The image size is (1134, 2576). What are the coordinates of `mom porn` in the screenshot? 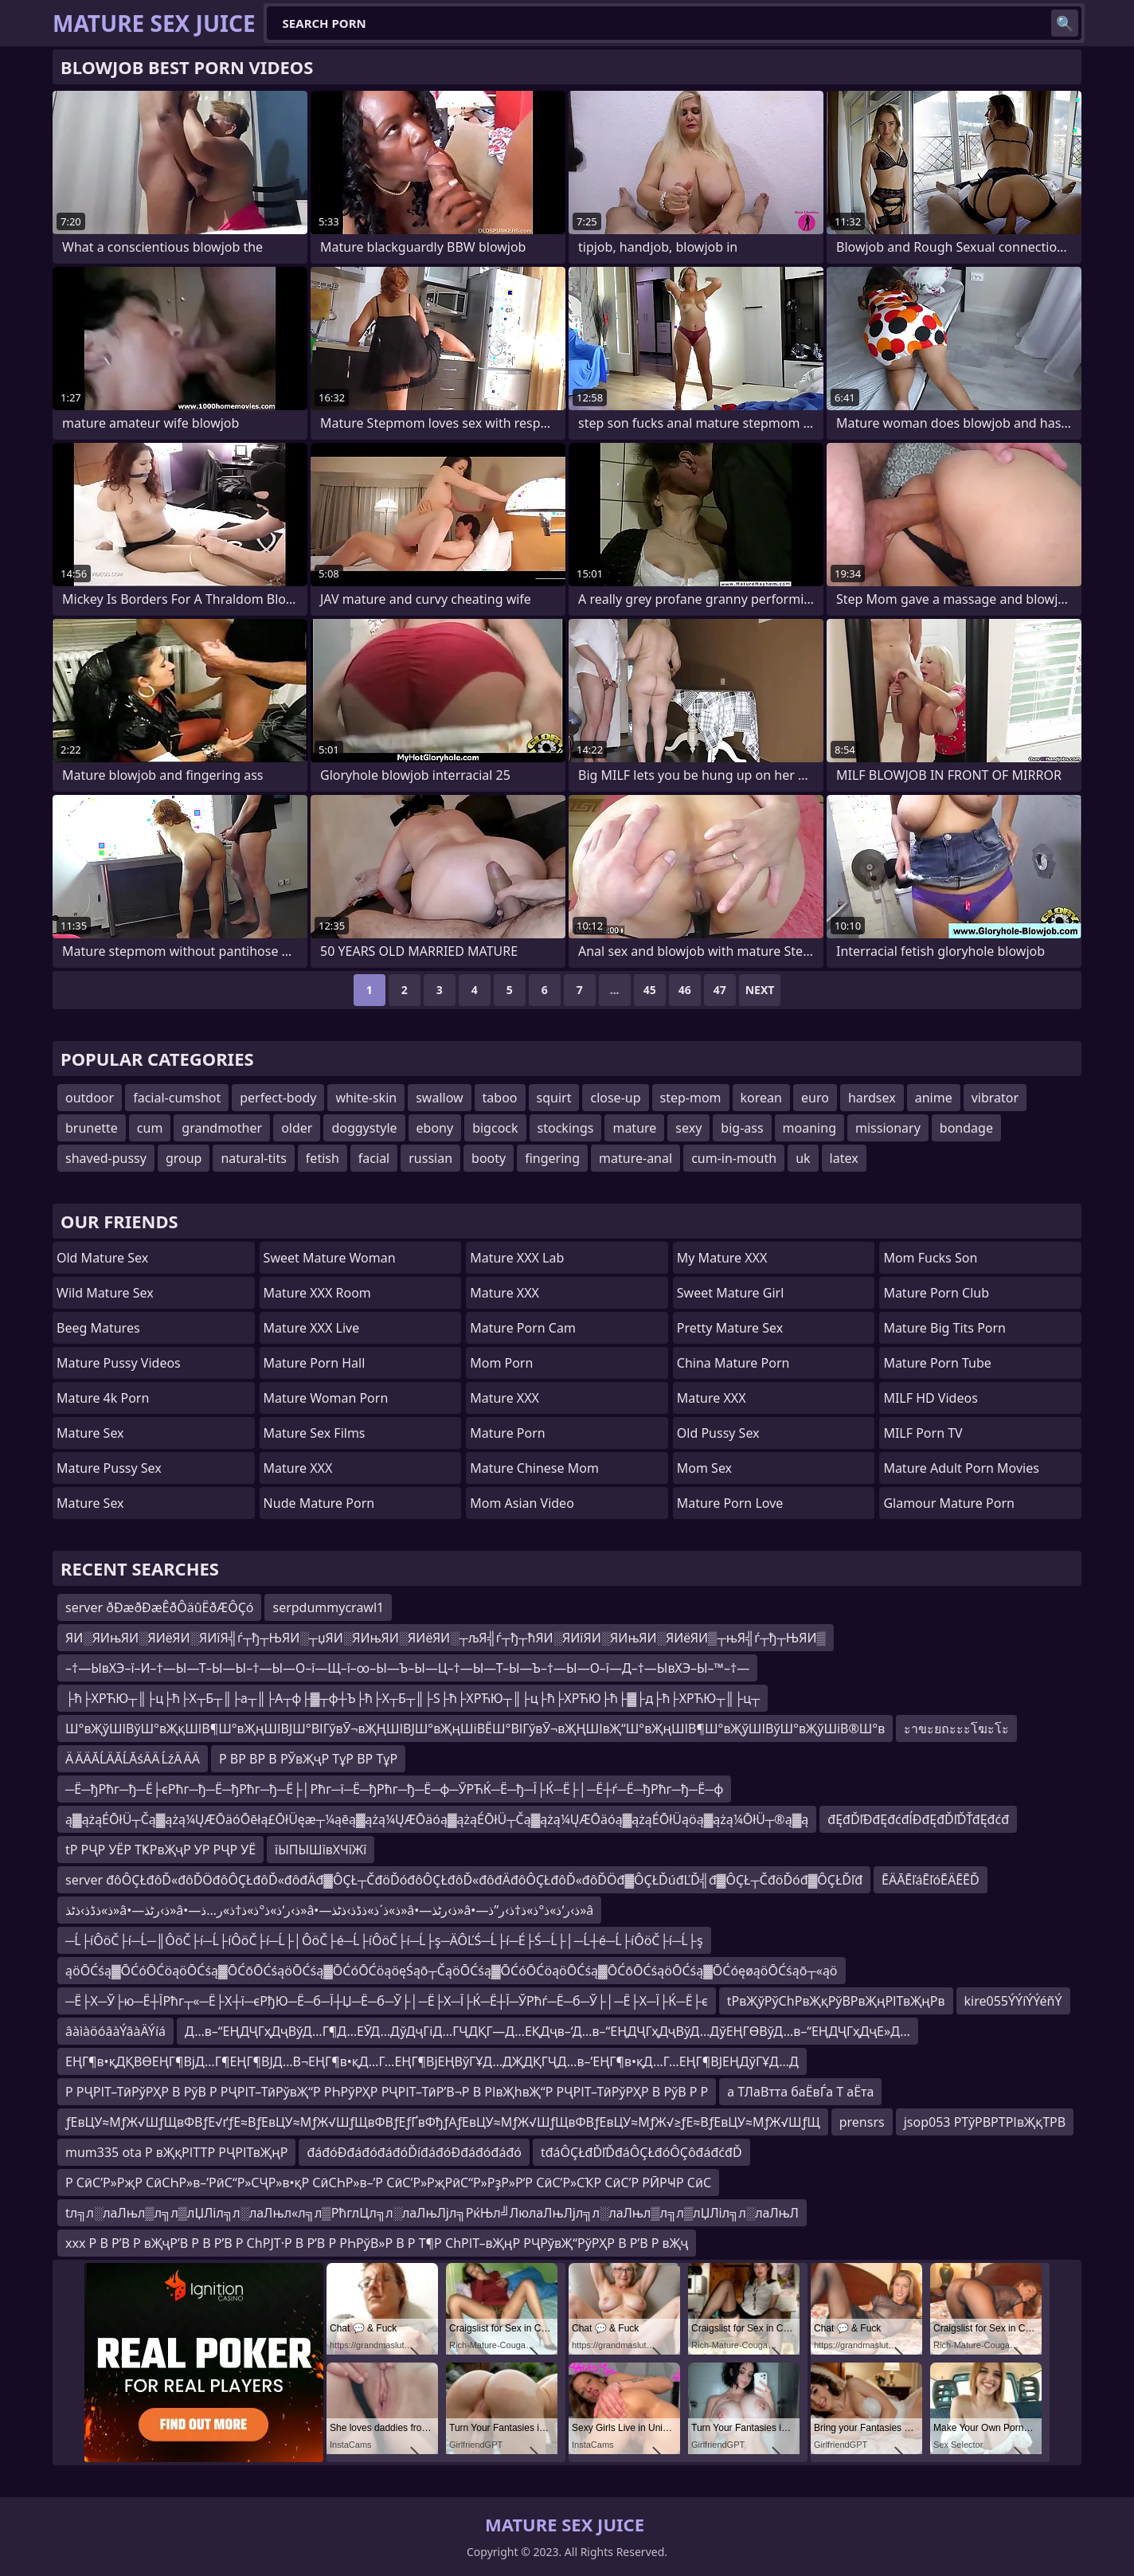 It's located at (501, 1363).